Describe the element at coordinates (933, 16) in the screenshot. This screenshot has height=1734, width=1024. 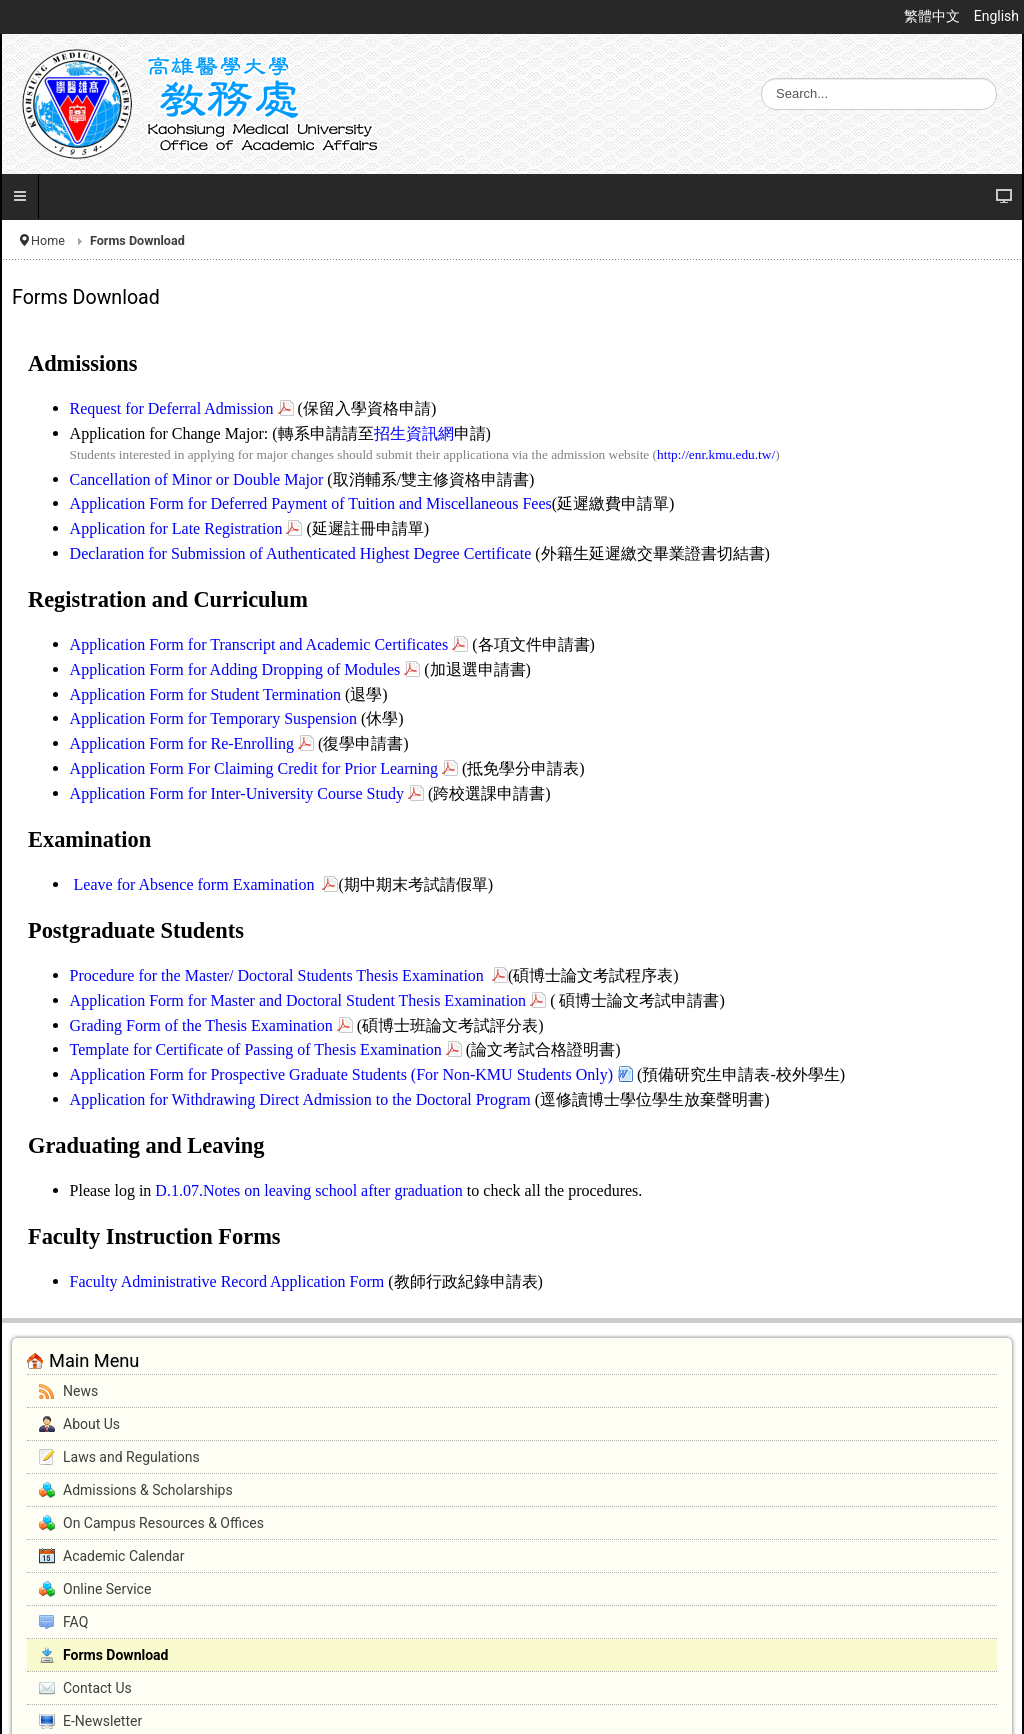
I see `繁體中文` at that location.